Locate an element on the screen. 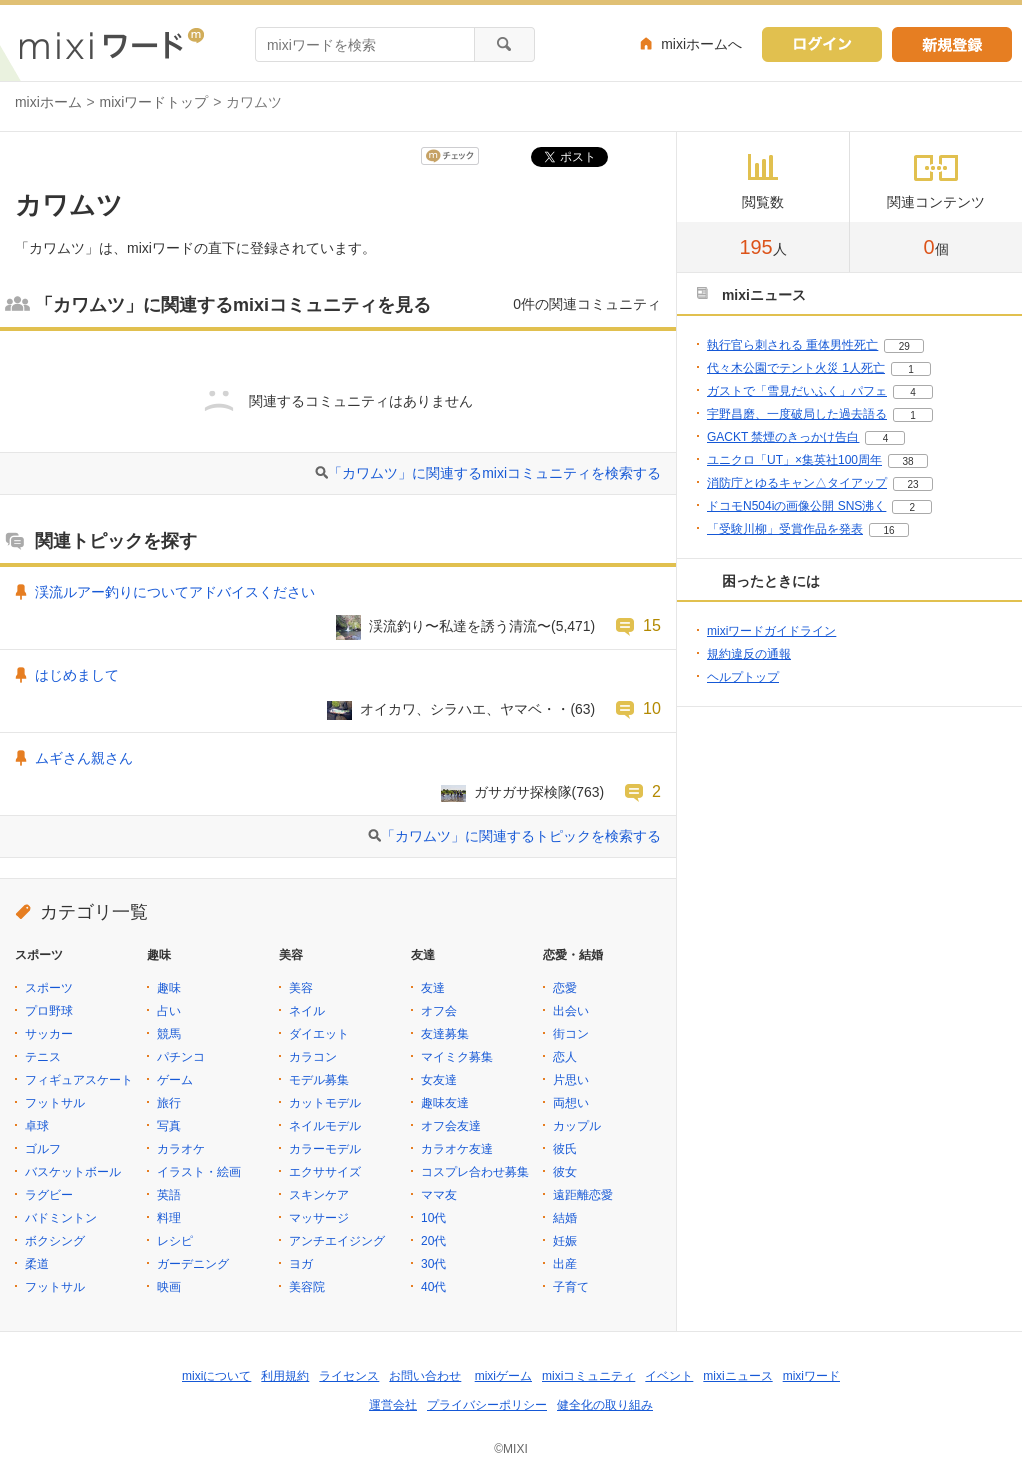 This screenshot has width=1022, height=1478. 渓流ルアー釣りについてアドバイスください is located at coordinates (175, 592).